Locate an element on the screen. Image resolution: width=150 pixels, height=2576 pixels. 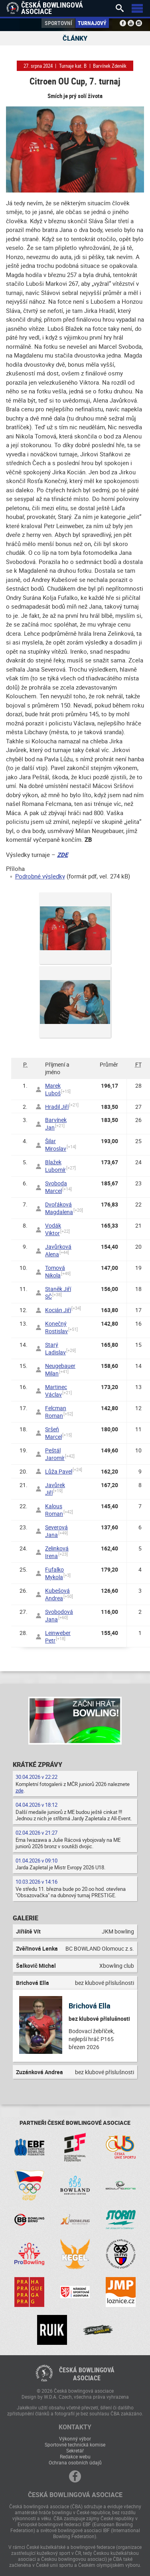
Starý Ladislav is located at coordinates (55, 1348).